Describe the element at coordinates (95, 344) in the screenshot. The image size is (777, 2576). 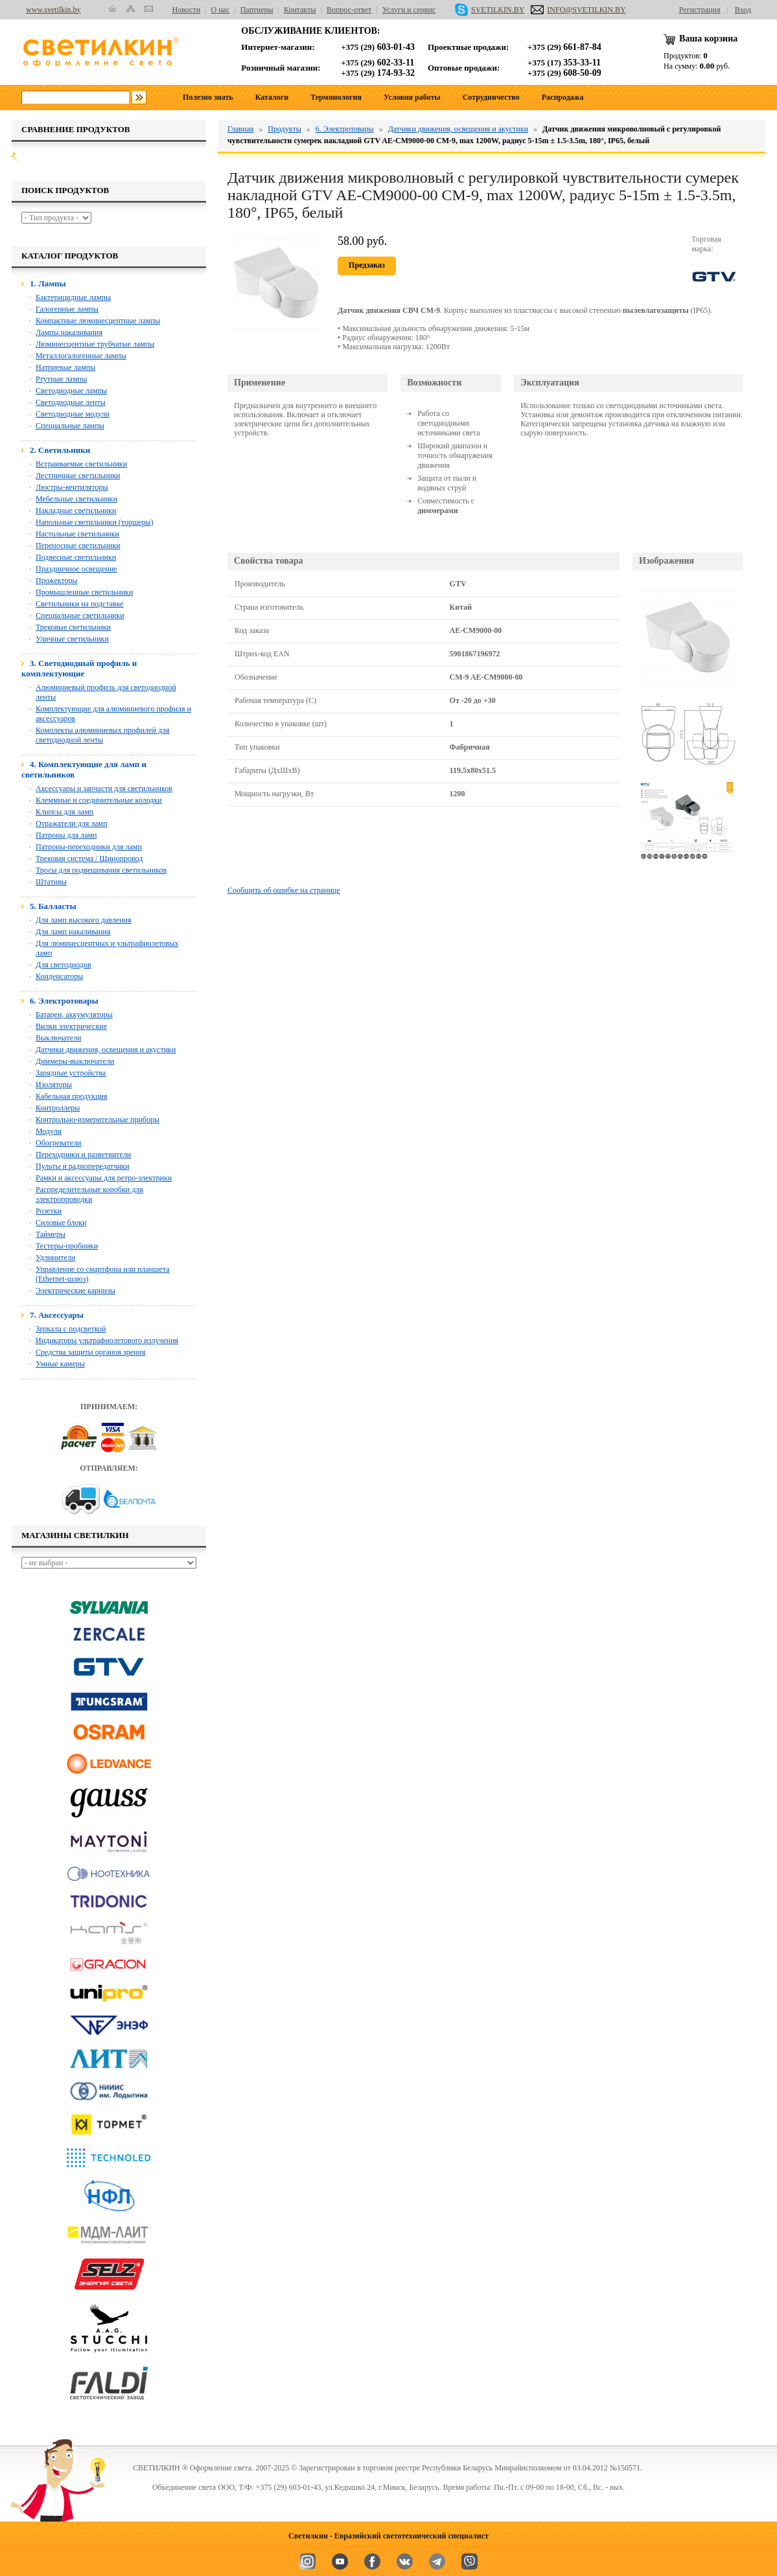
I see `Люминесцентные трубчатые лампы` at that location.